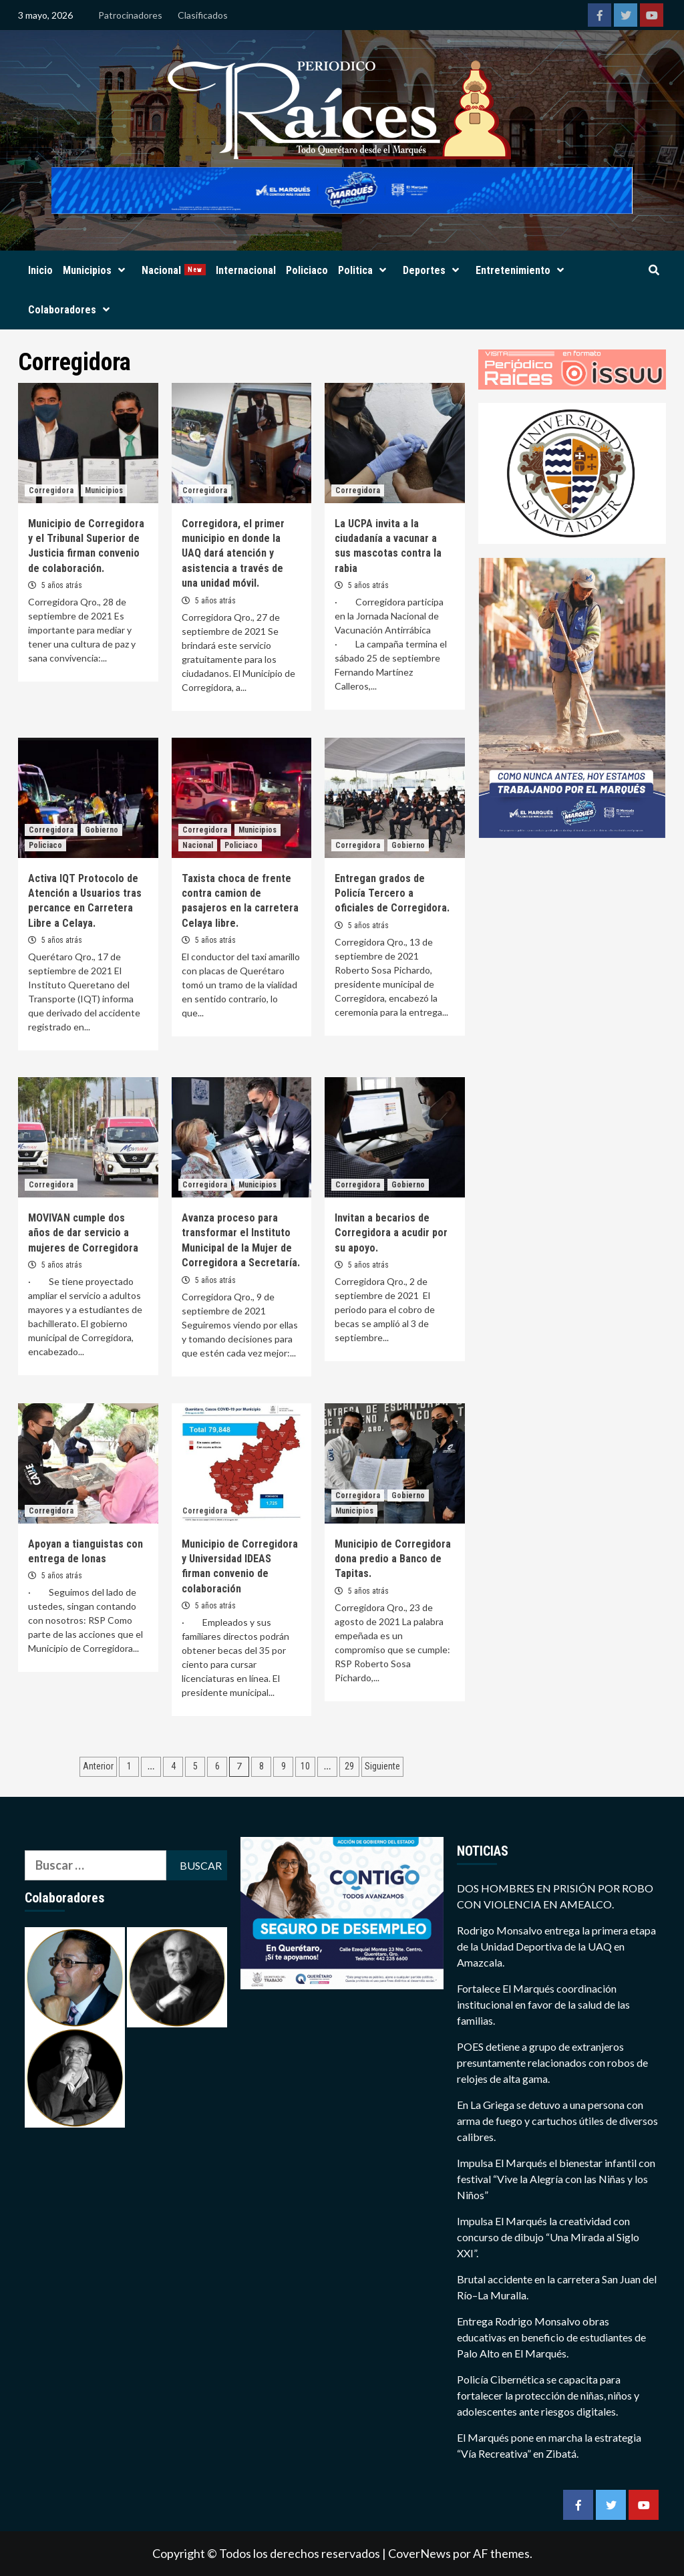 Image resolution: width=684 pixels, height=2576 pixels. What do you see at coordinates (549, 2445) in the screenshot?
I see `El Marqués pone en marcha la estrategia “Vía Recreativa” en Zibatá.` at bounding box center [549, 2445].